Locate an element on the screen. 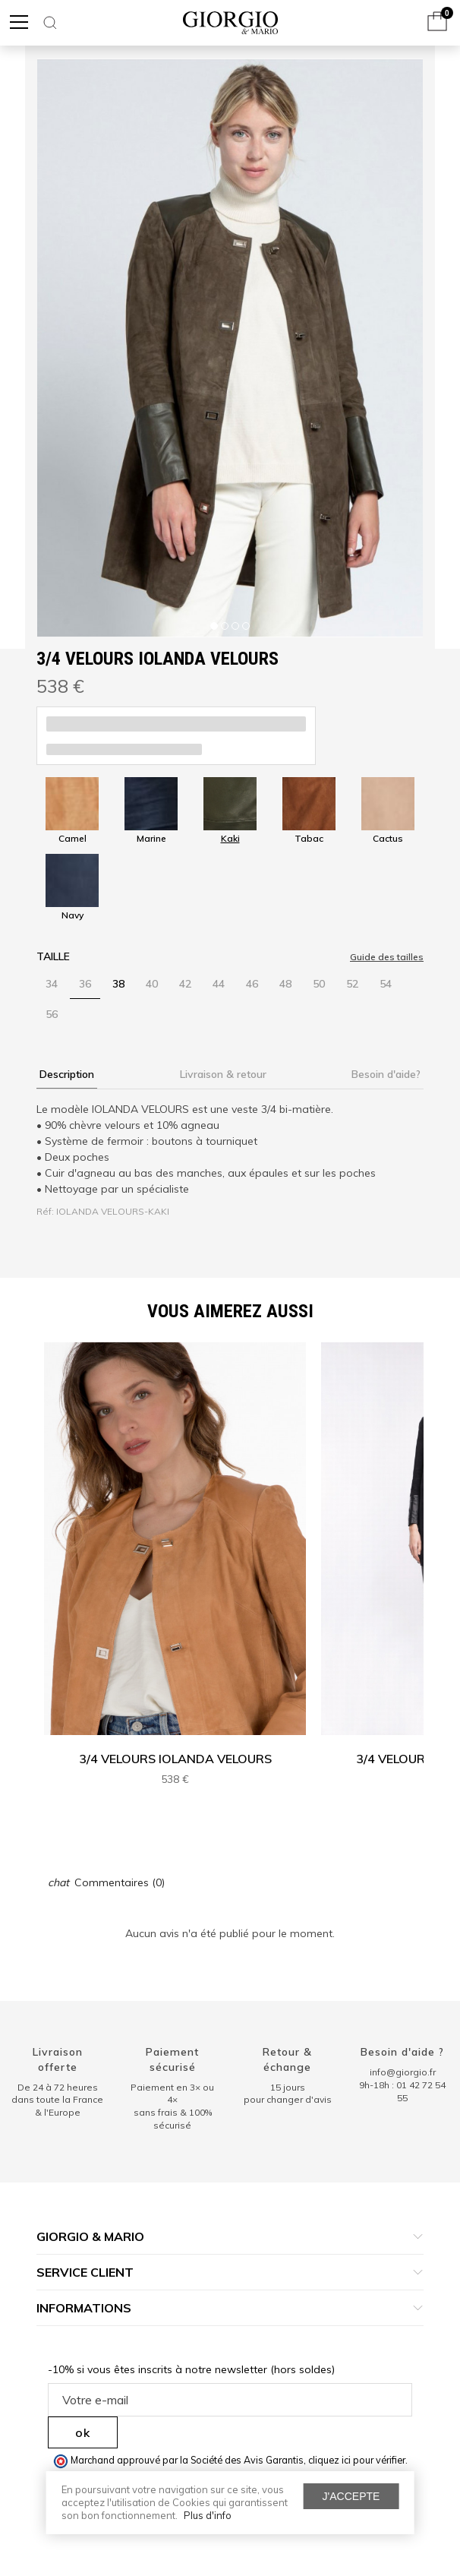  Taille is located at coordinates (53, 956).